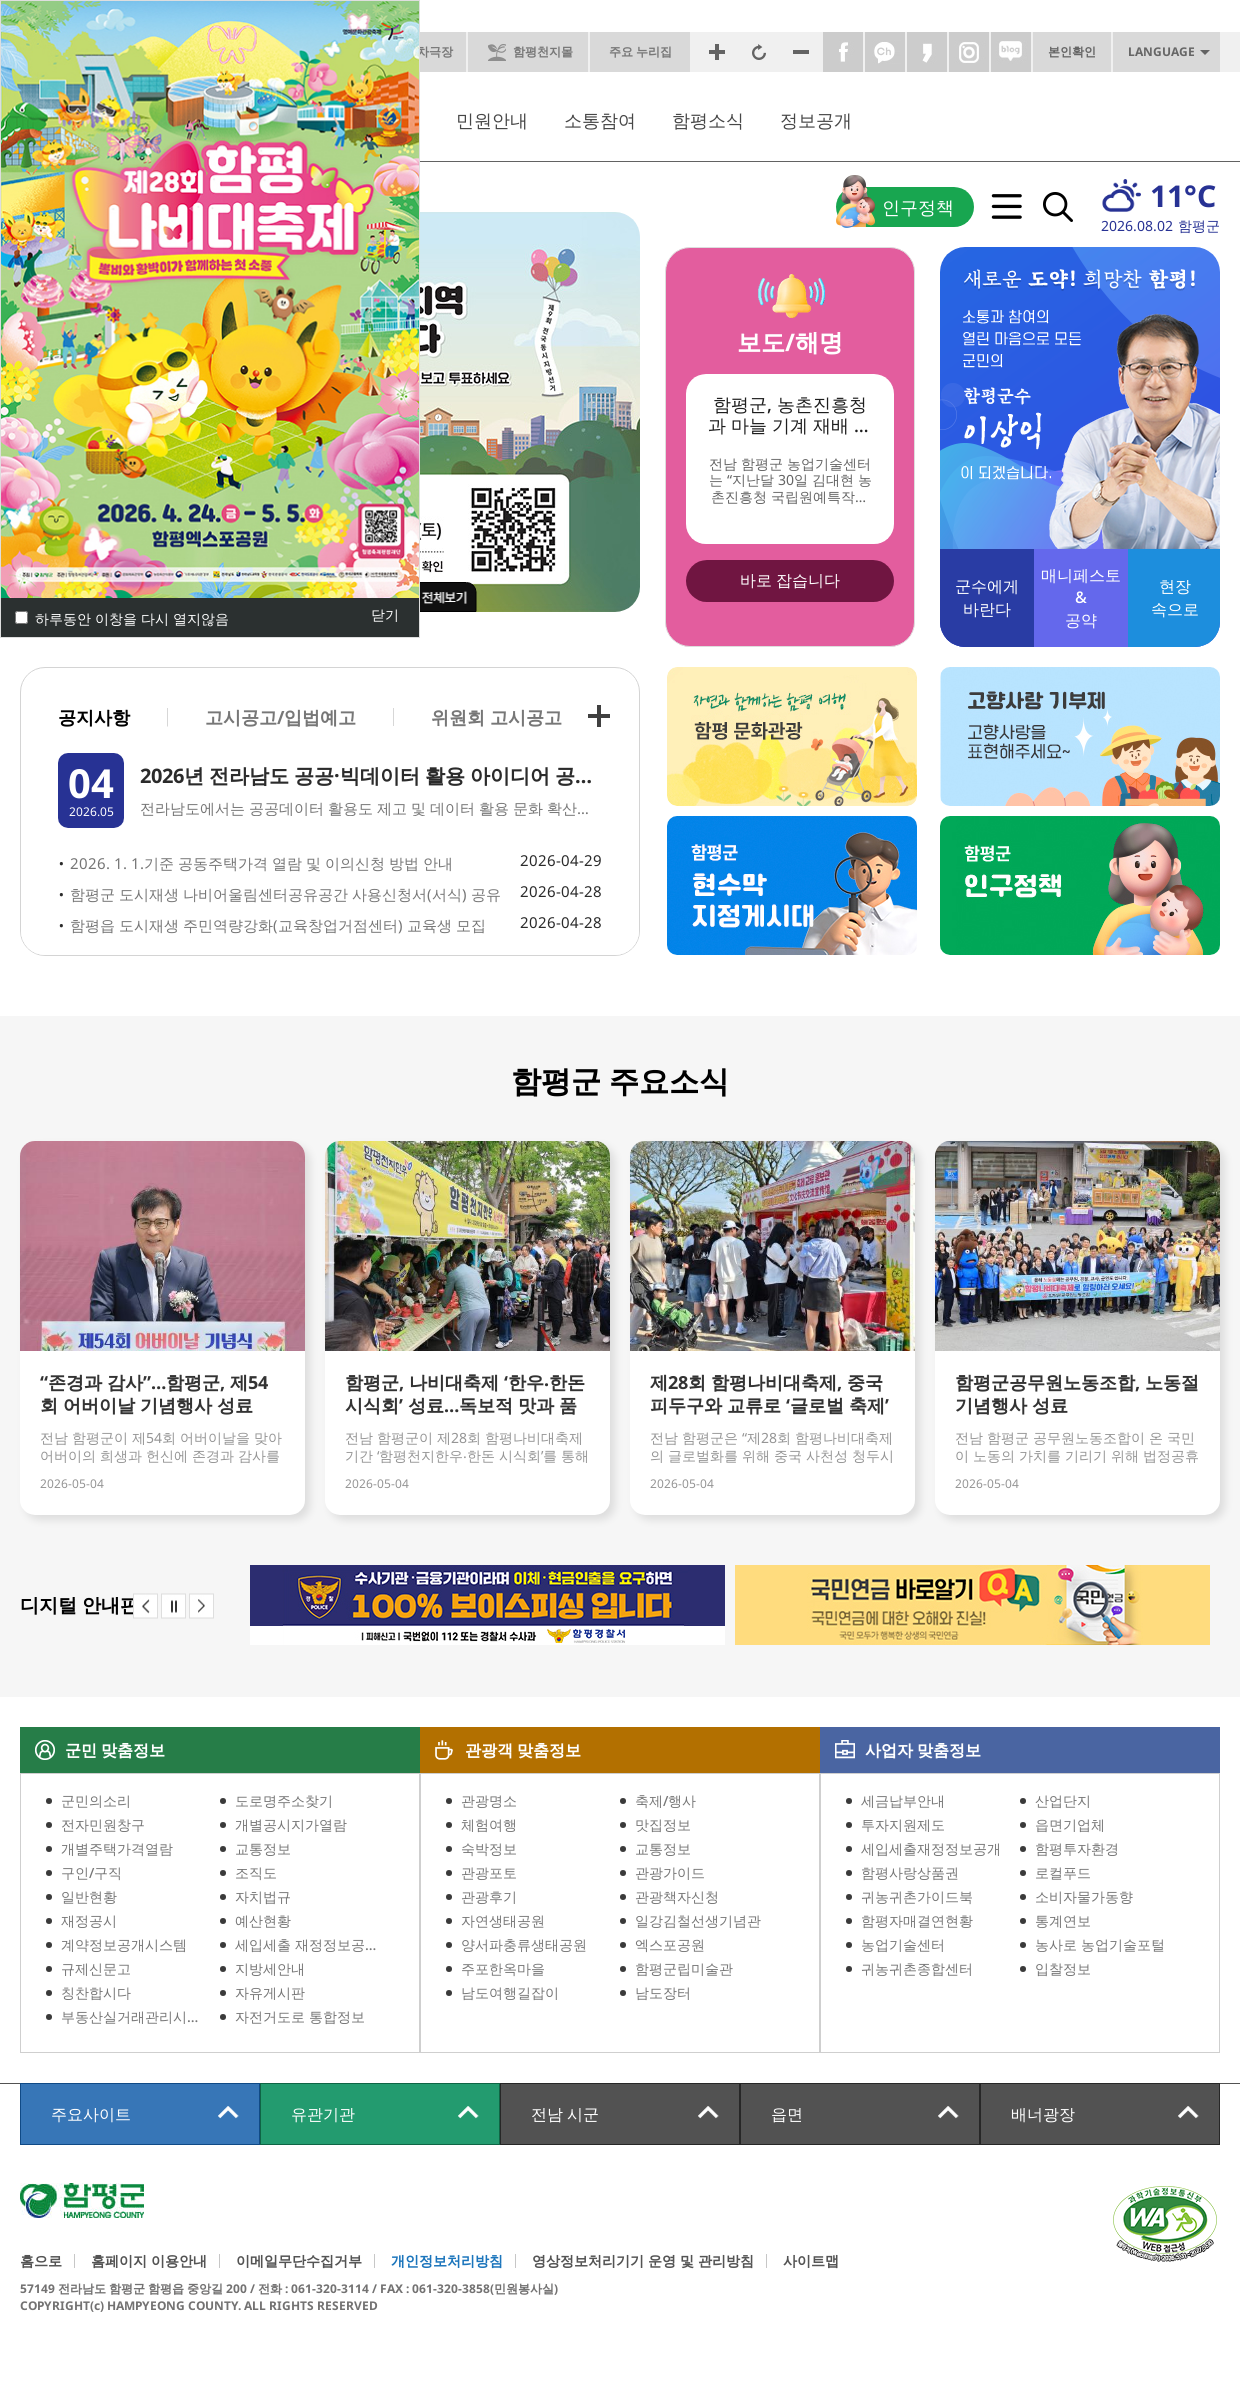 The height and width of the screenshot is (2387, 1240). I want to click on 관광가이드, so click(670, 1872).